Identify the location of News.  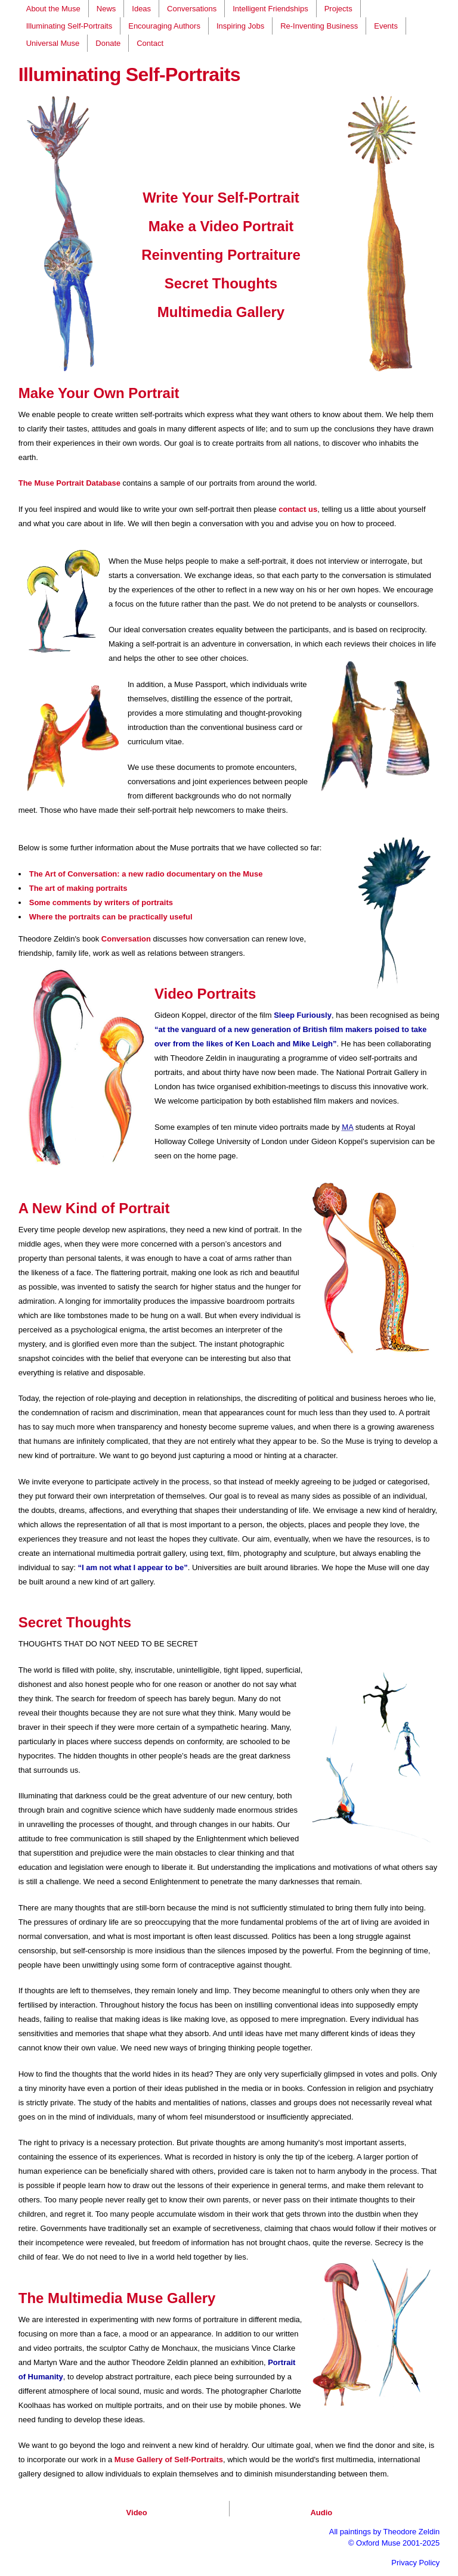
(106, 8).